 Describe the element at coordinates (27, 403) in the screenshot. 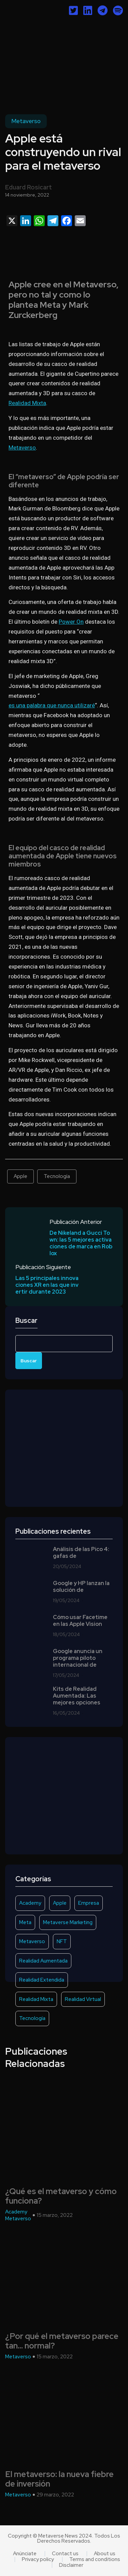

I see `Realidad Mixta` at that location.